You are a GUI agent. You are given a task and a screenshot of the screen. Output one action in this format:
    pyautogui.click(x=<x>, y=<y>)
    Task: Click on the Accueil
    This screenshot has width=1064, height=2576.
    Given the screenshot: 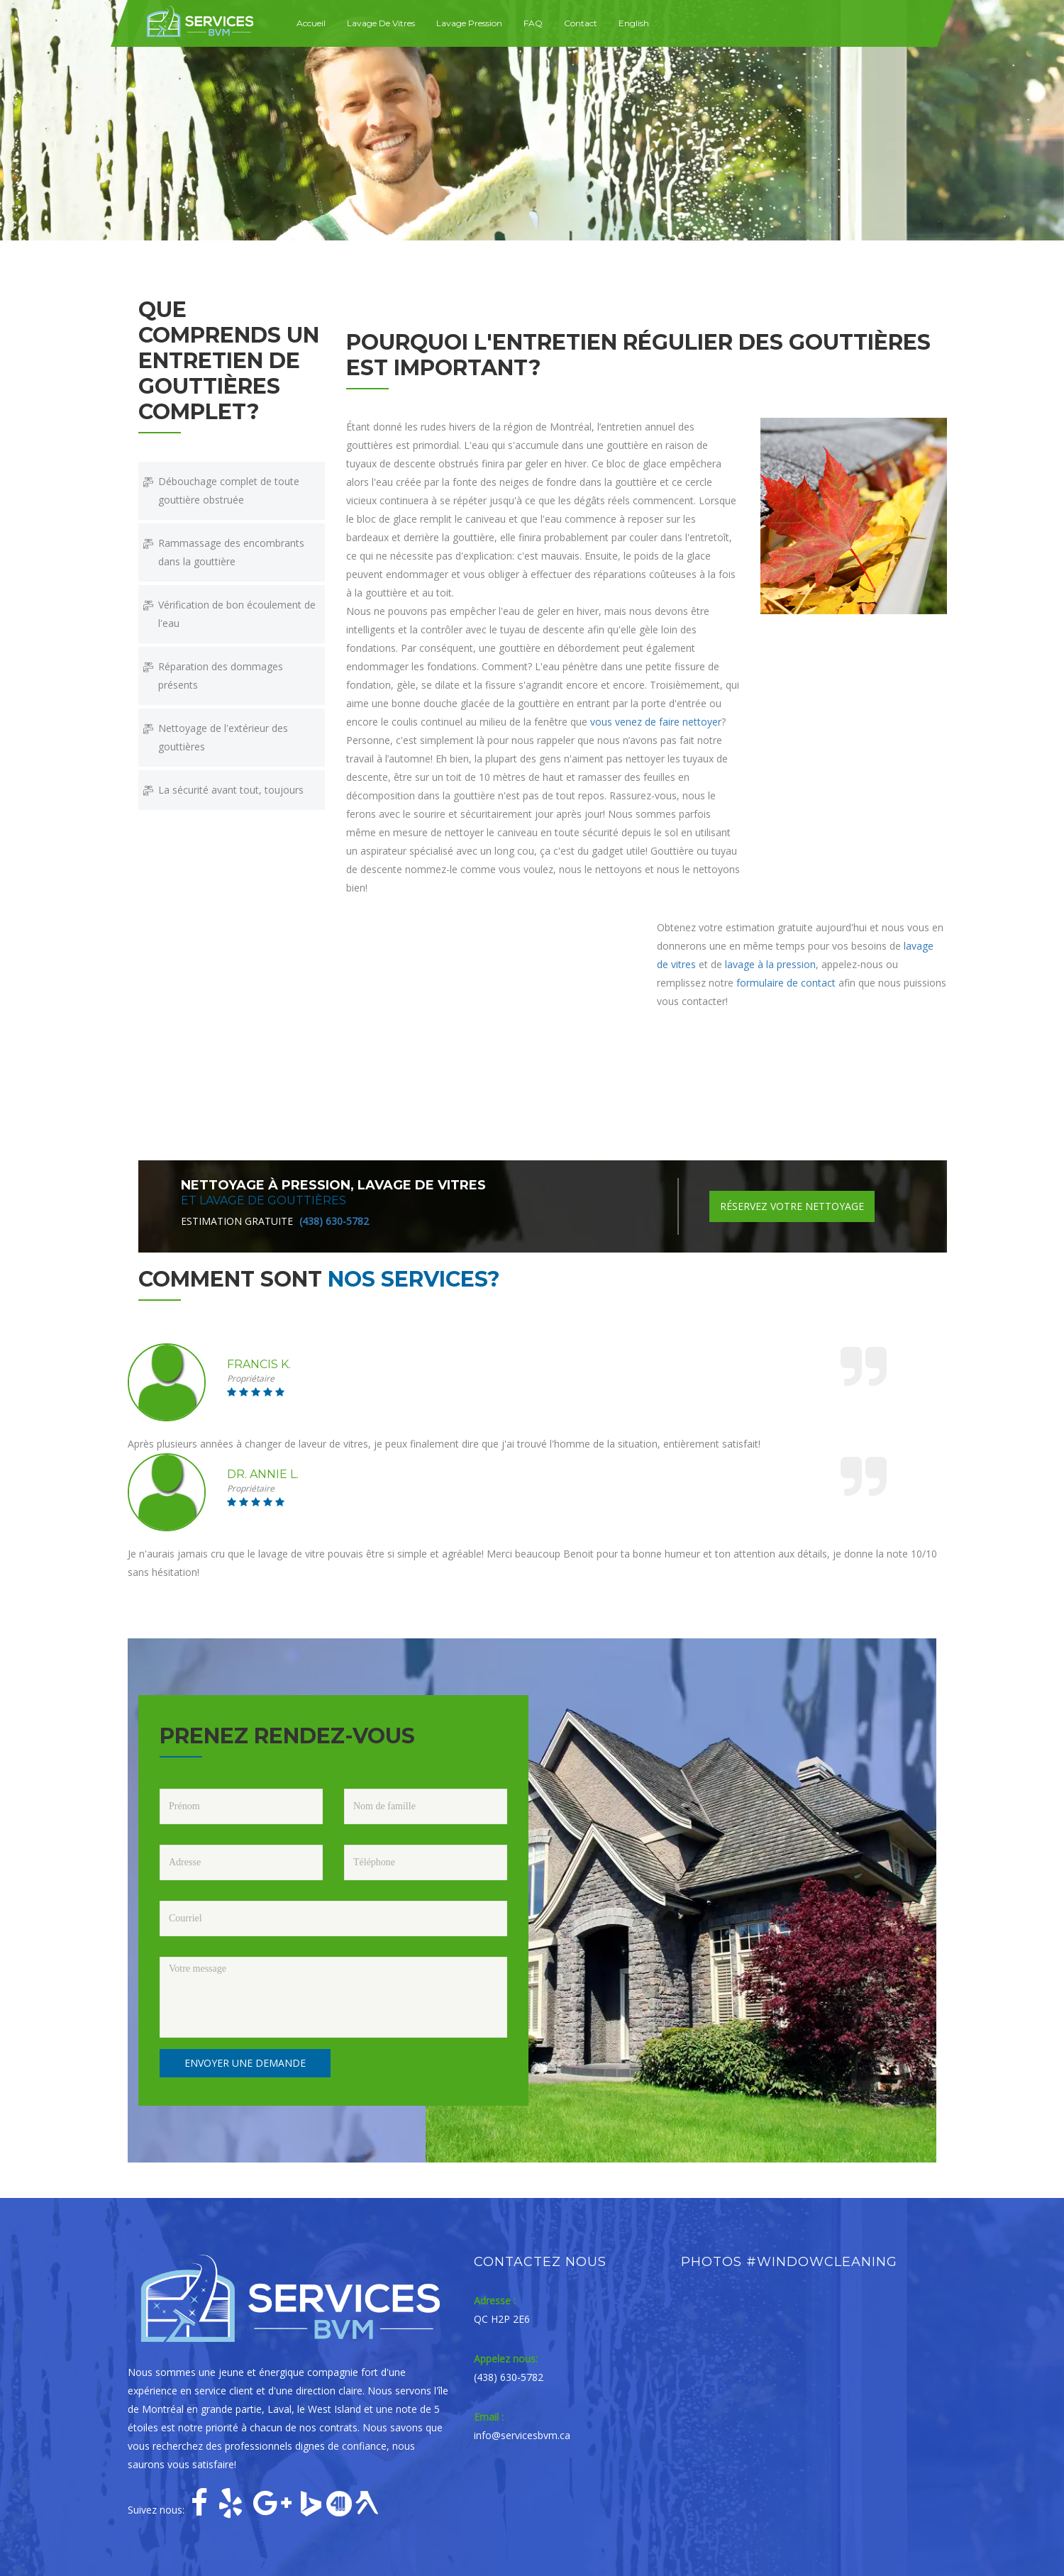 What is the action you would take?
    pyautogui.click(x=311, y=23)
    